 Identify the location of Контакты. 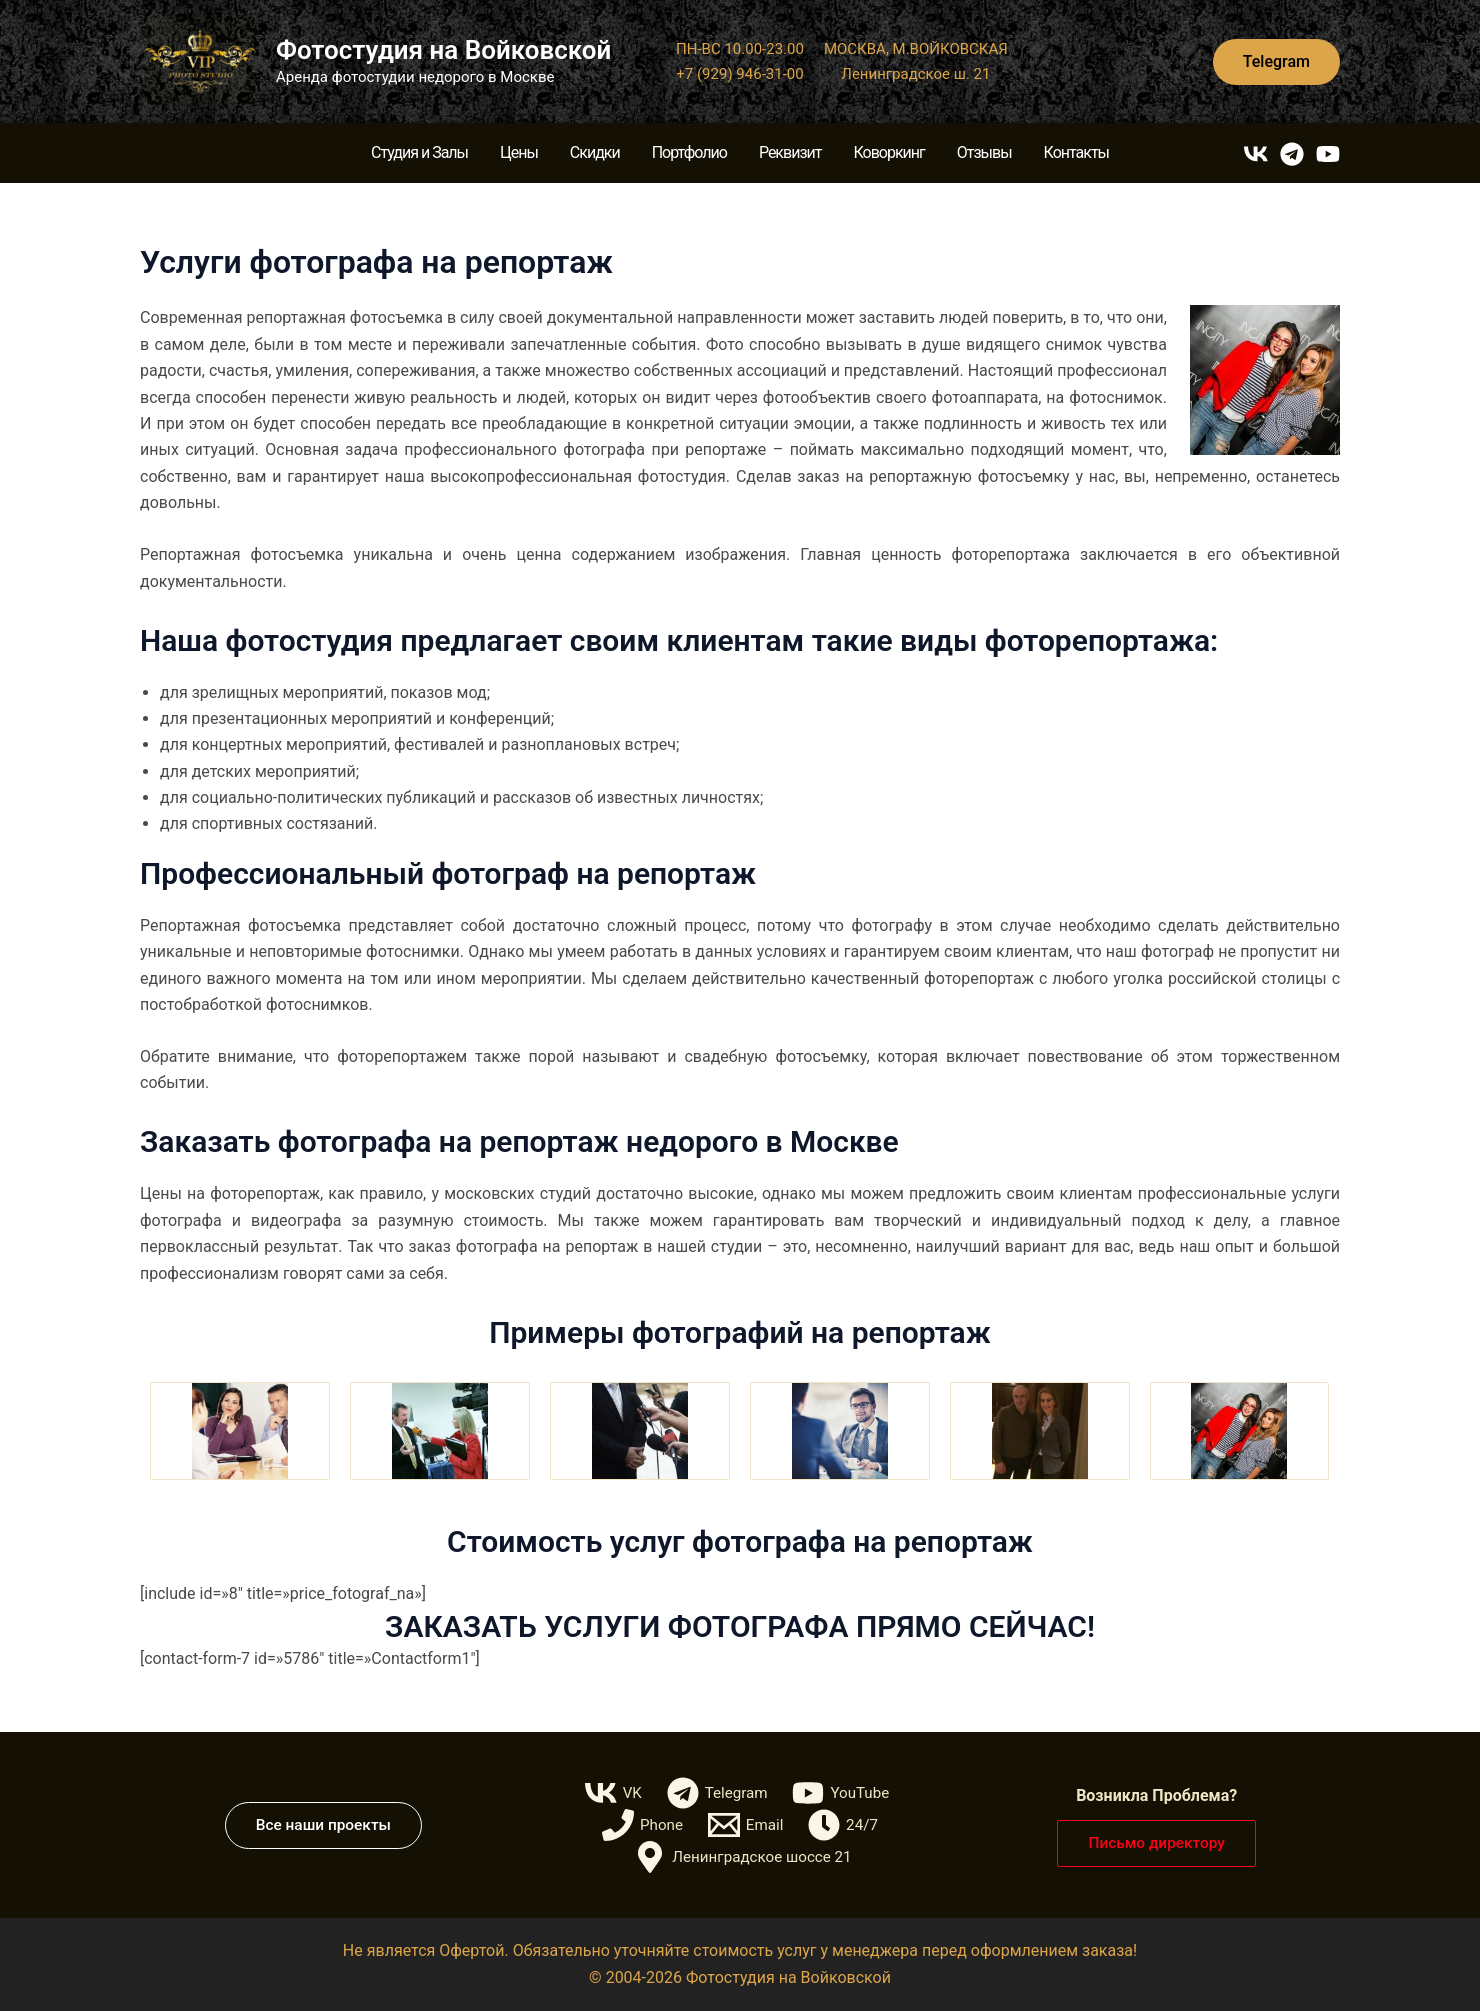
(1076, 152).